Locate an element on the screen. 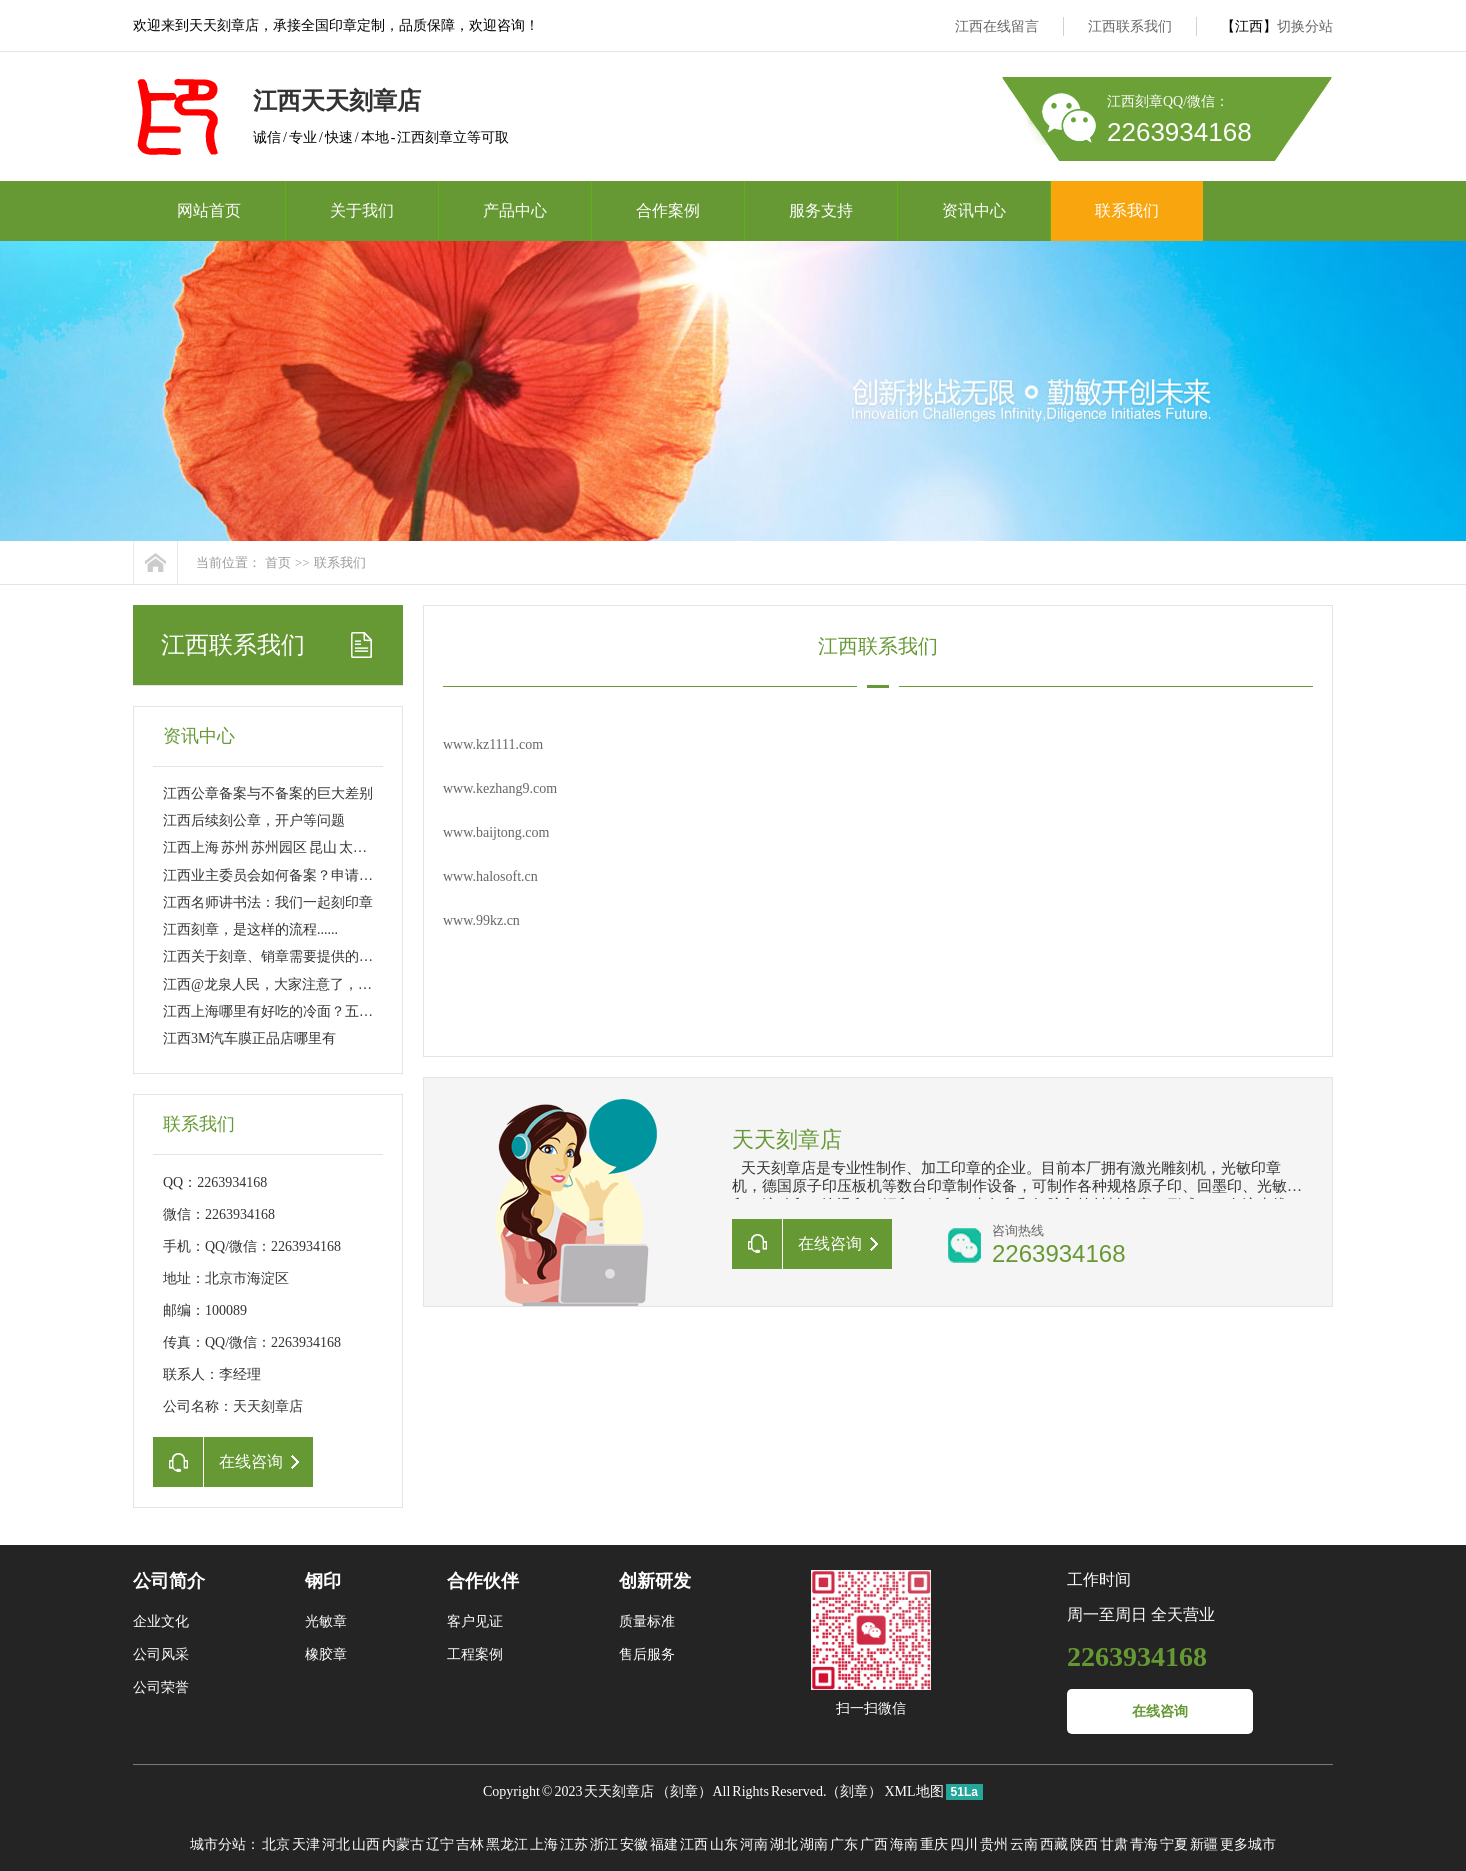 This screenshot has height=1871, width=1466. 江西后续刻公章，开户等问题 is located at coordinates (254, 820).